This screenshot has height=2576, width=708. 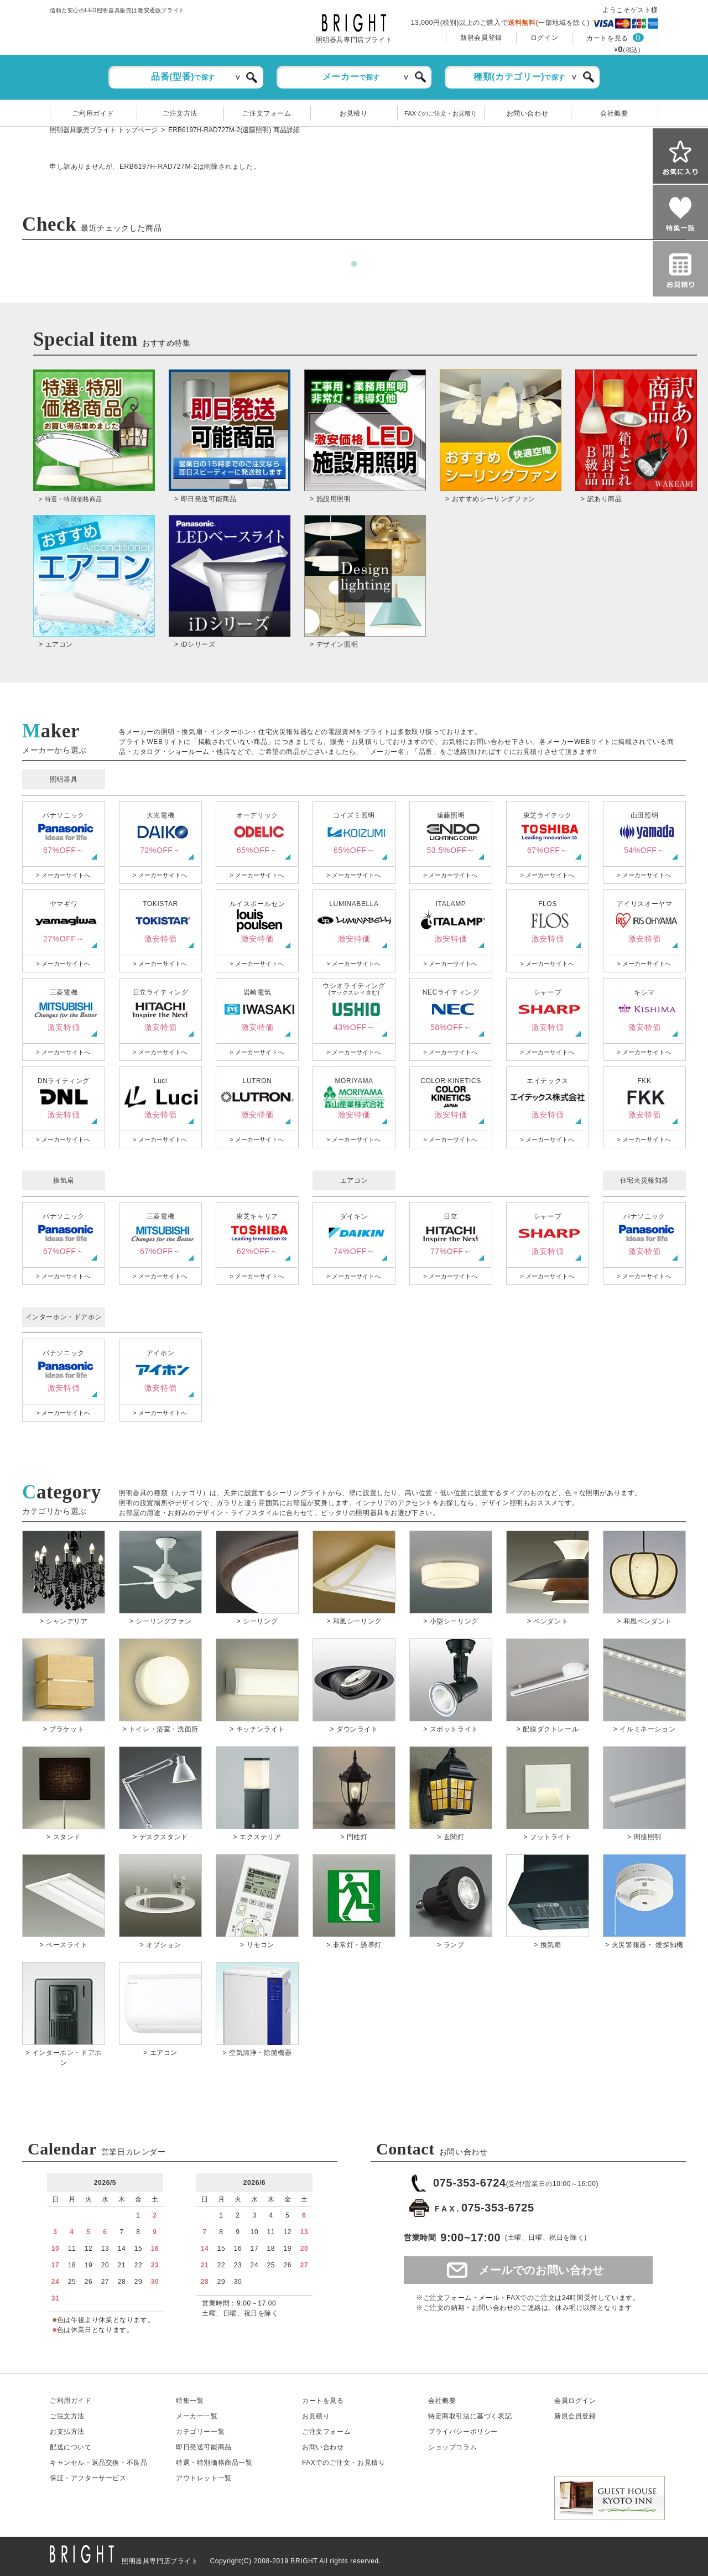 I want to click on アウトレット一覧, so click(x=204, y=2478).